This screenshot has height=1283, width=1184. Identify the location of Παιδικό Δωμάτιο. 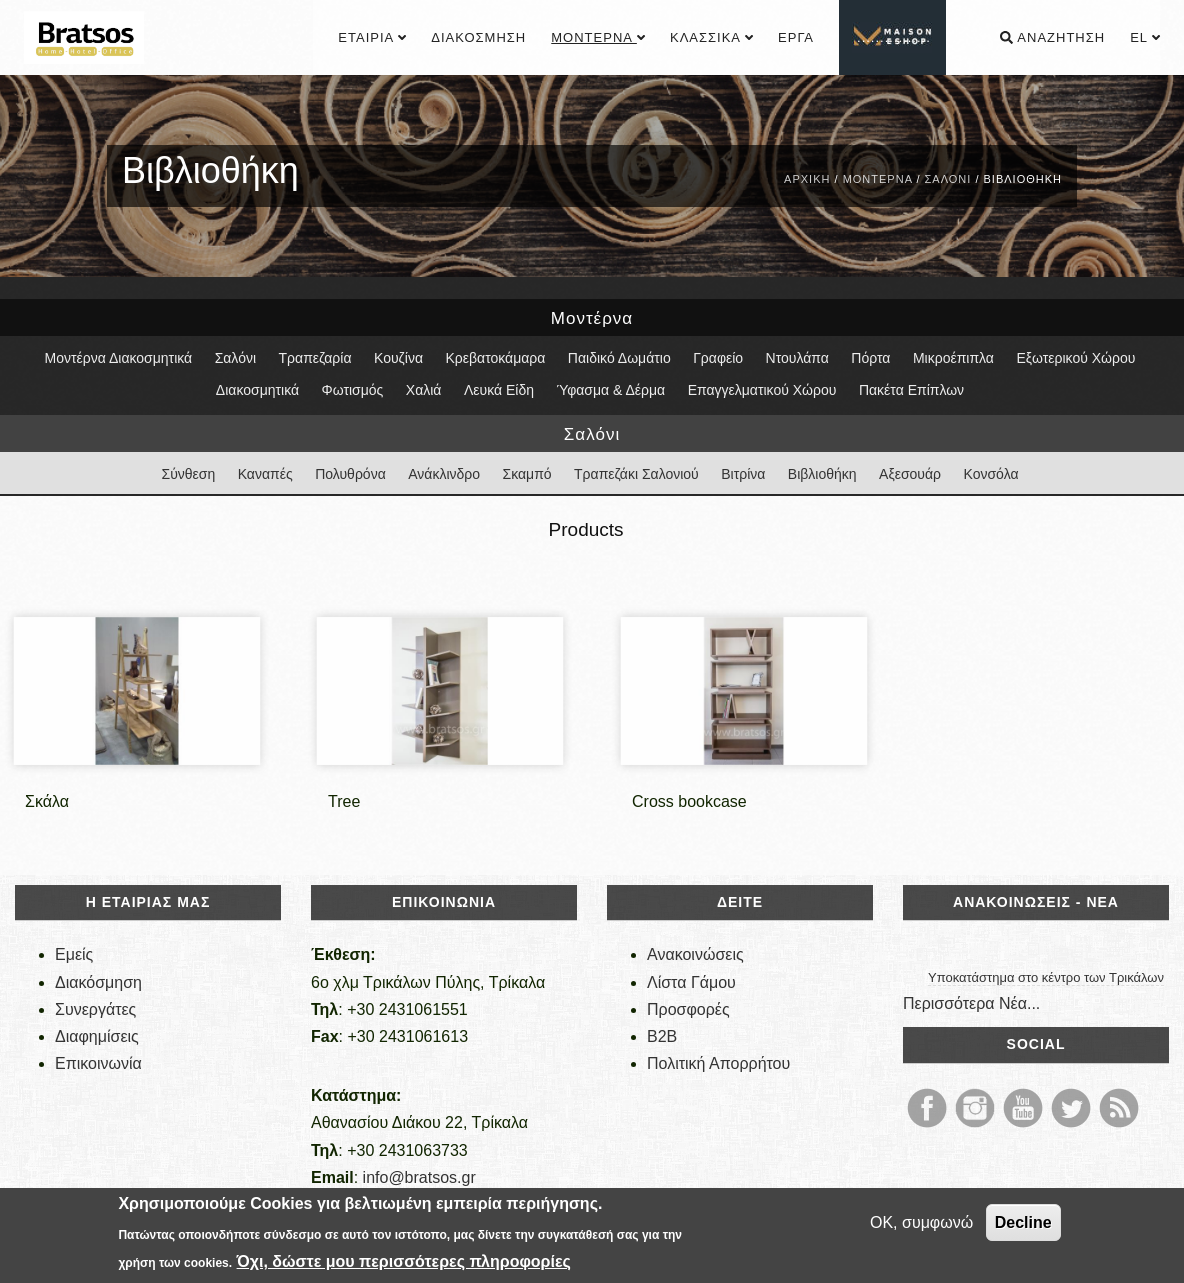
(619, 358).